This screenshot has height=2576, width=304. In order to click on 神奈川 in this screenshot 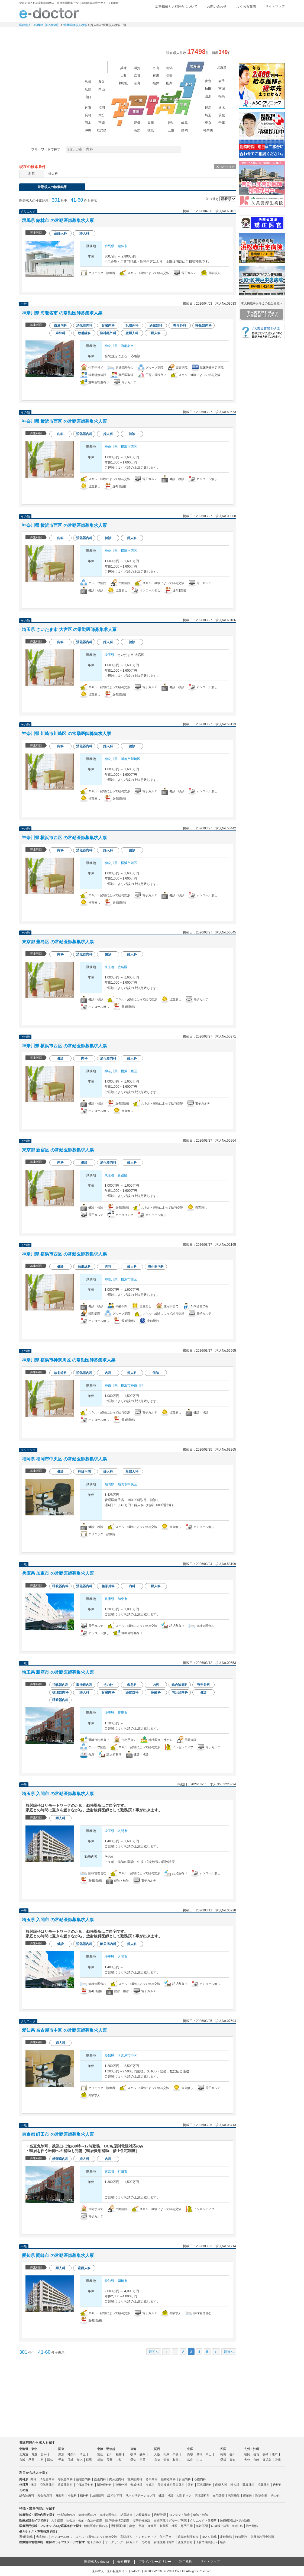, I will do `click(208, 130)`.